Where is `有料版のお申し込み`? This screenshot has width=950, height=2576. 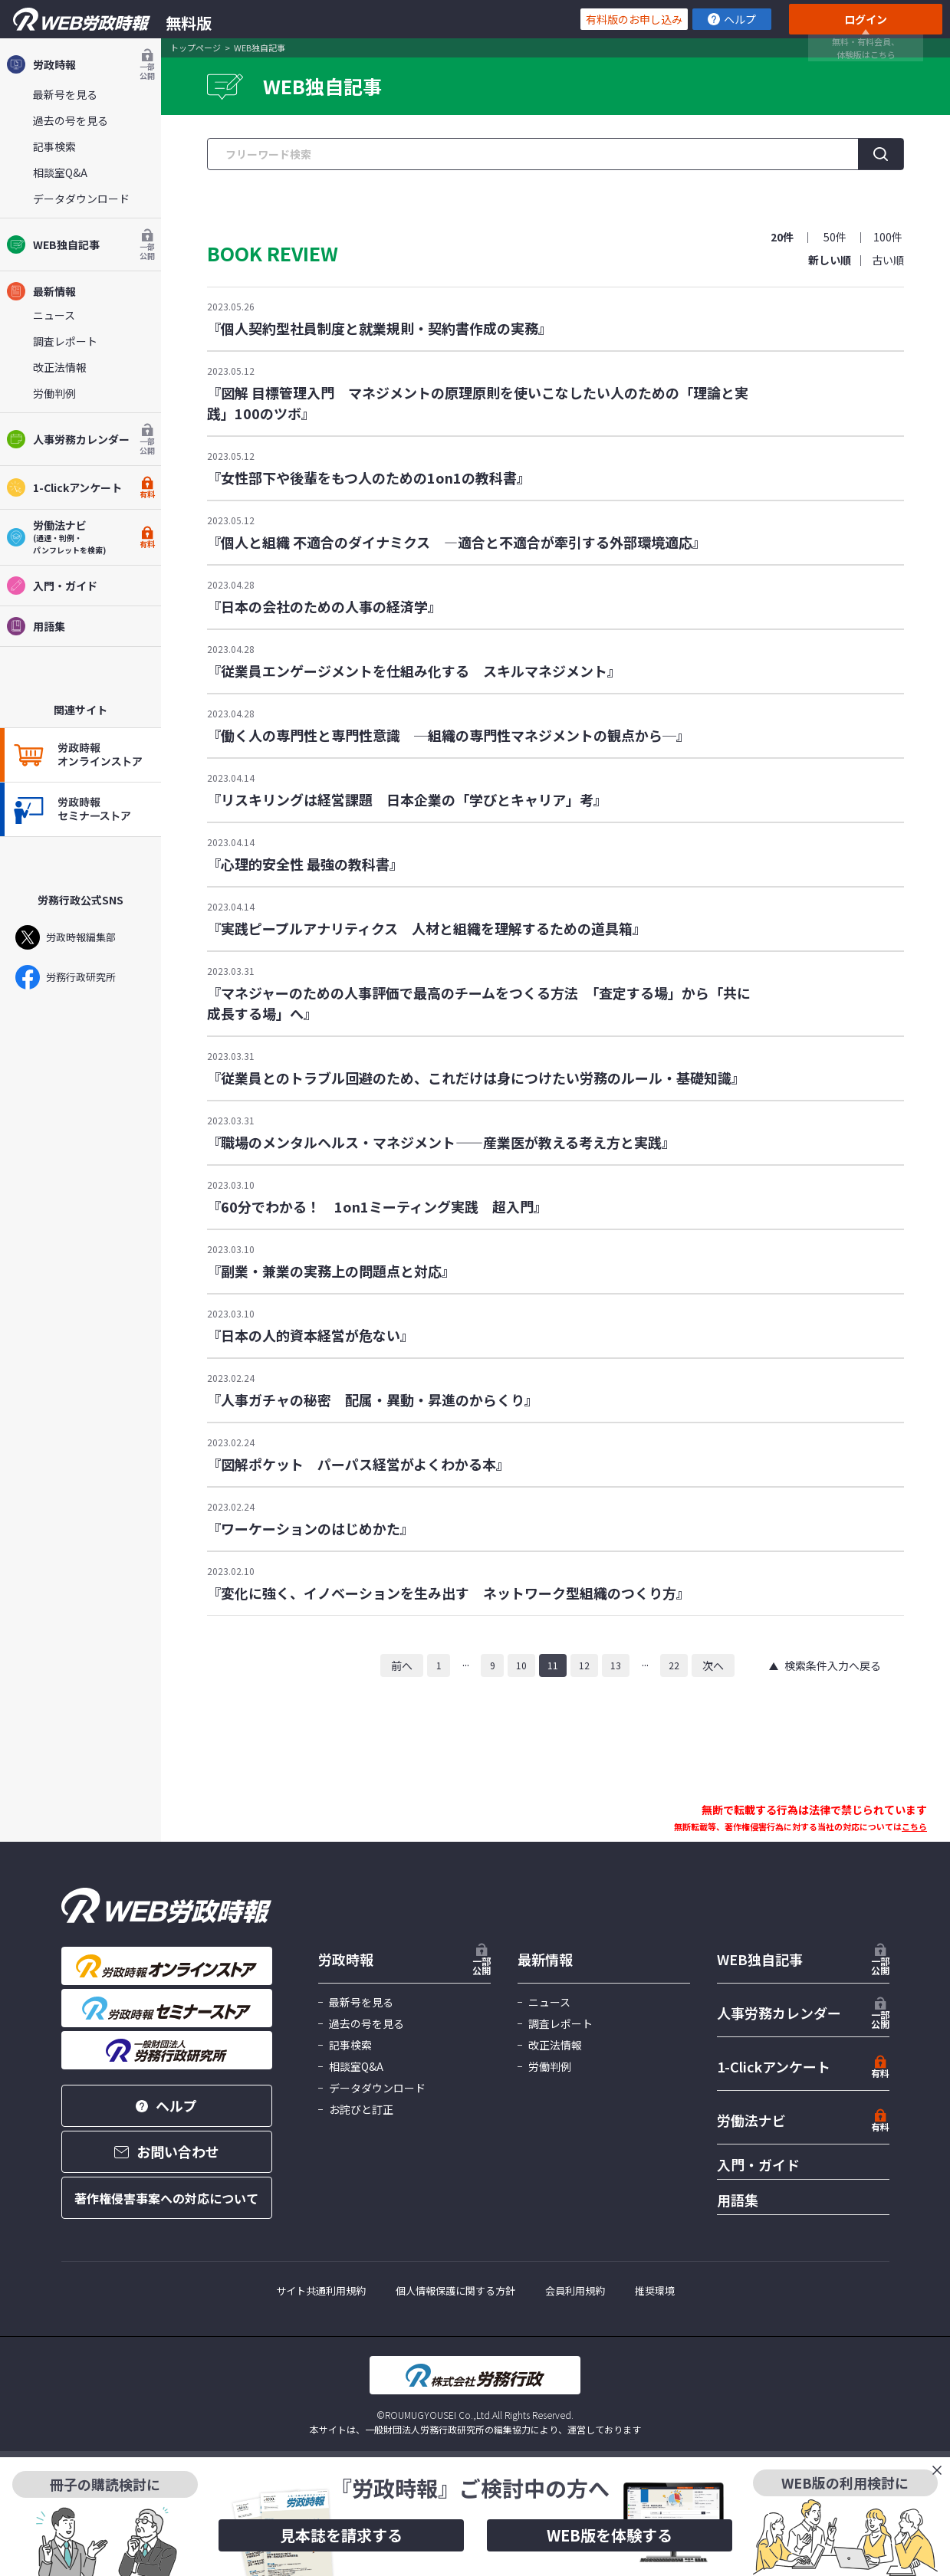 有料版のお申し込み is located at coordinates (634, 19).